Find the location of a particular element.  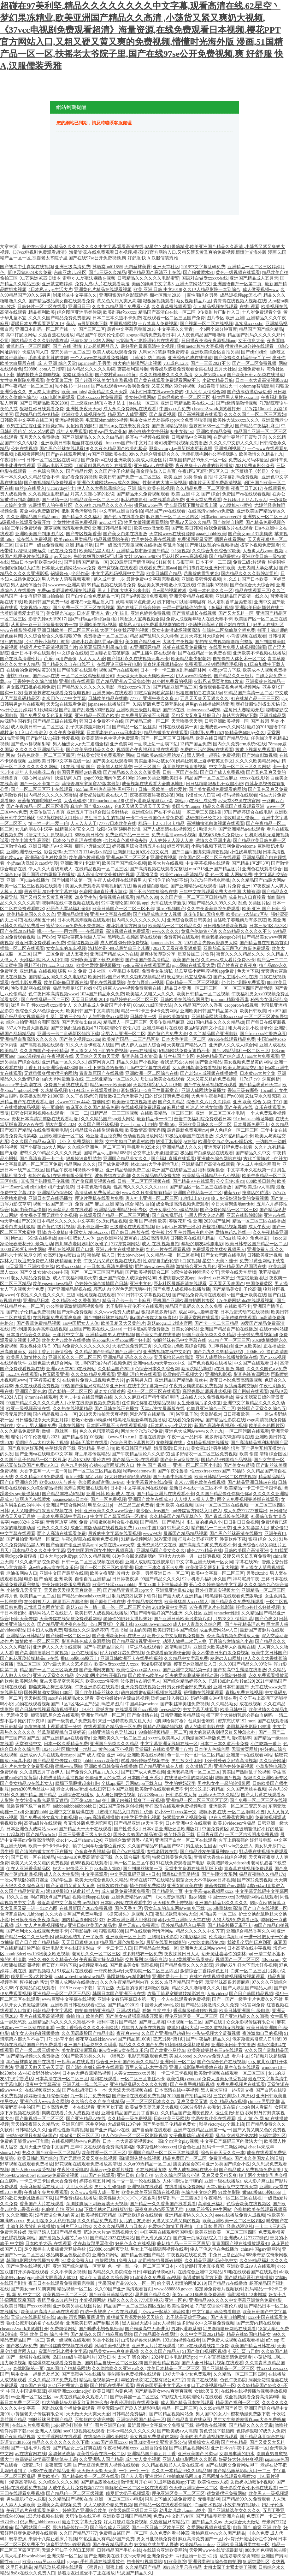

午夜dj影院在线观看免费视频 is located at coordinates (90, 1539).